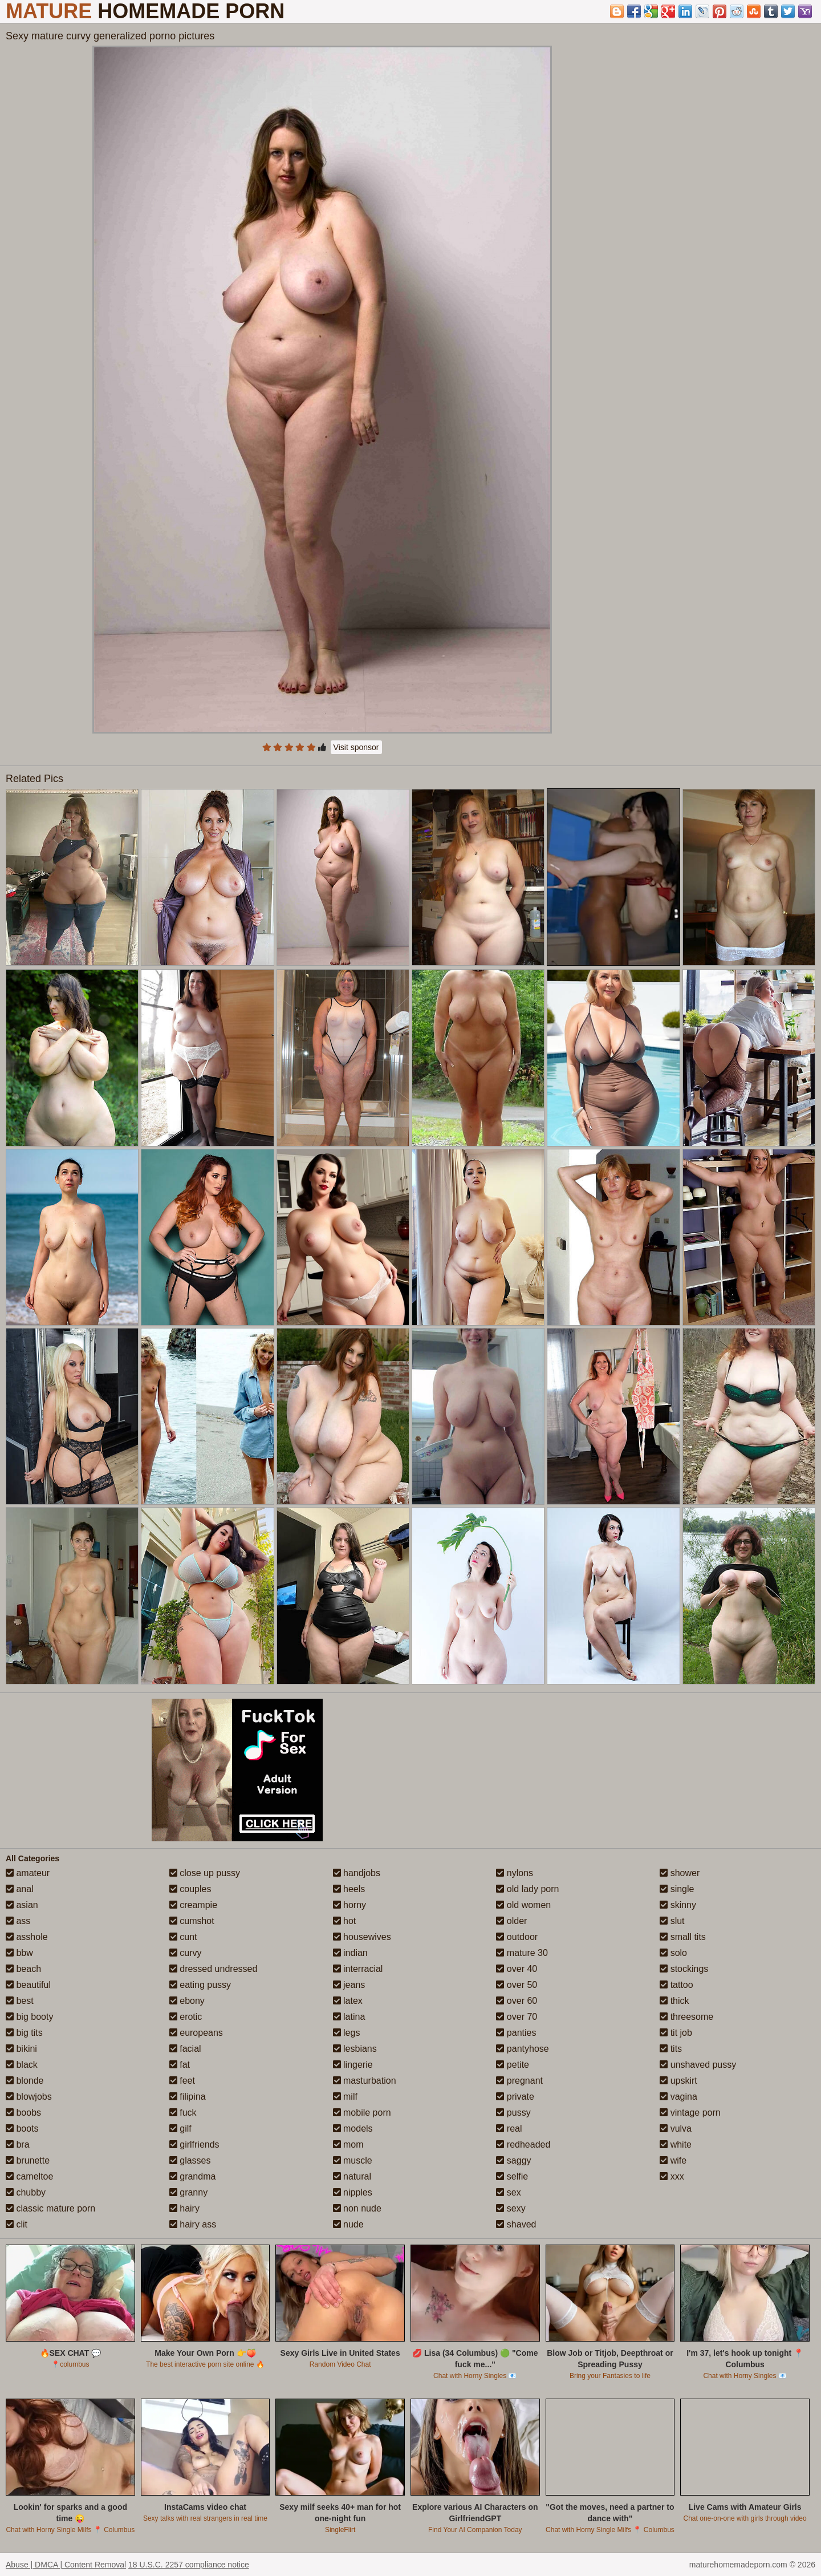  What do you see at coordinates (18, 1921) in the screenshot?
I see `ass` at bounding box center [18, 1921].